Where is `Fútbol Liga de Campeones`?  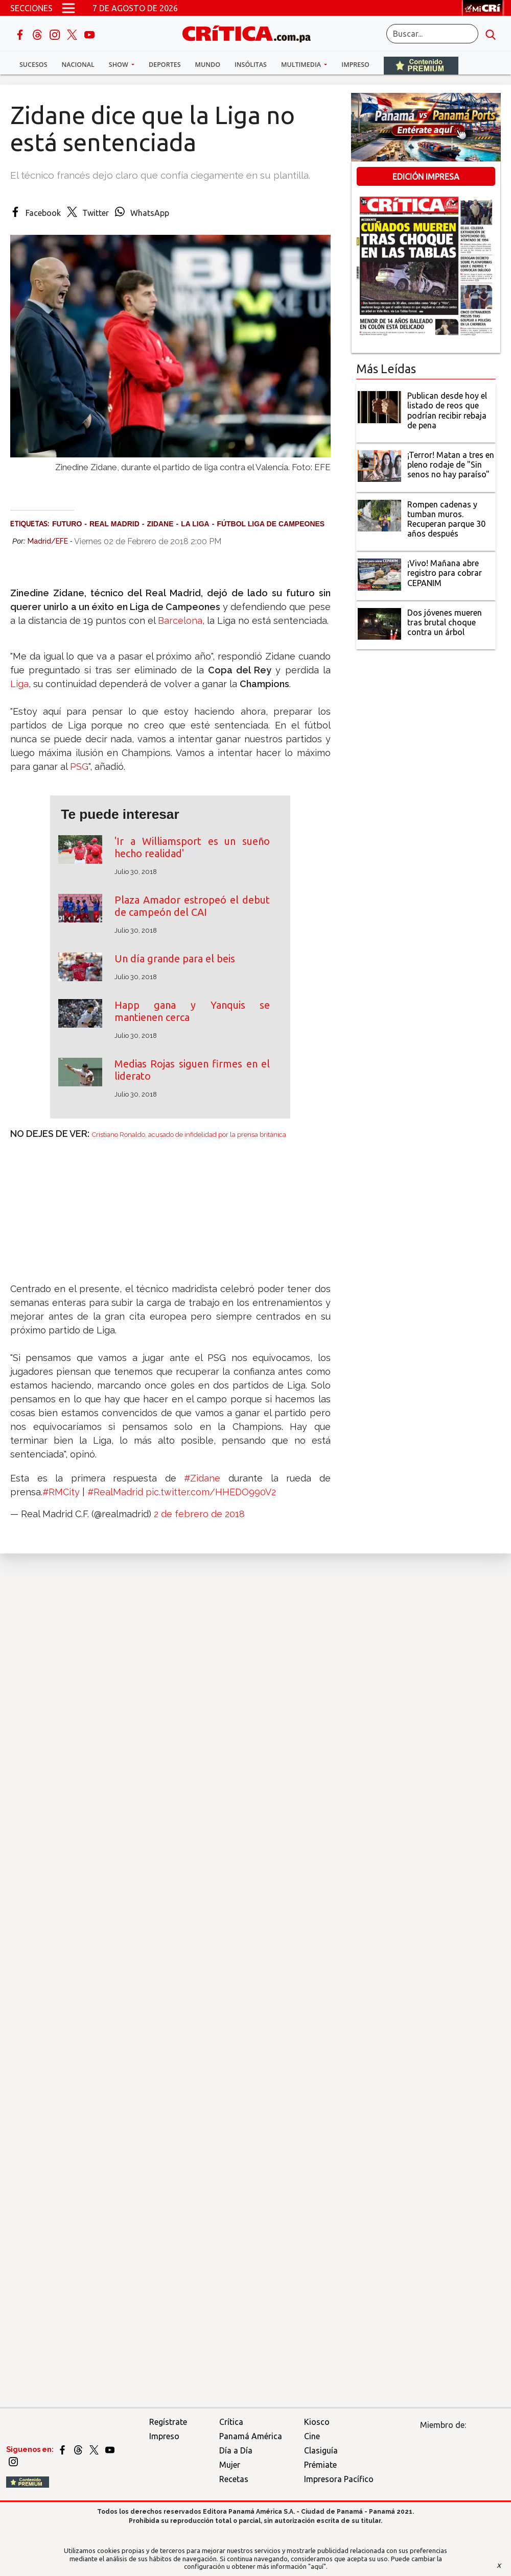 Fútbol Liga de Campeones is located at coordinates (270, 524).